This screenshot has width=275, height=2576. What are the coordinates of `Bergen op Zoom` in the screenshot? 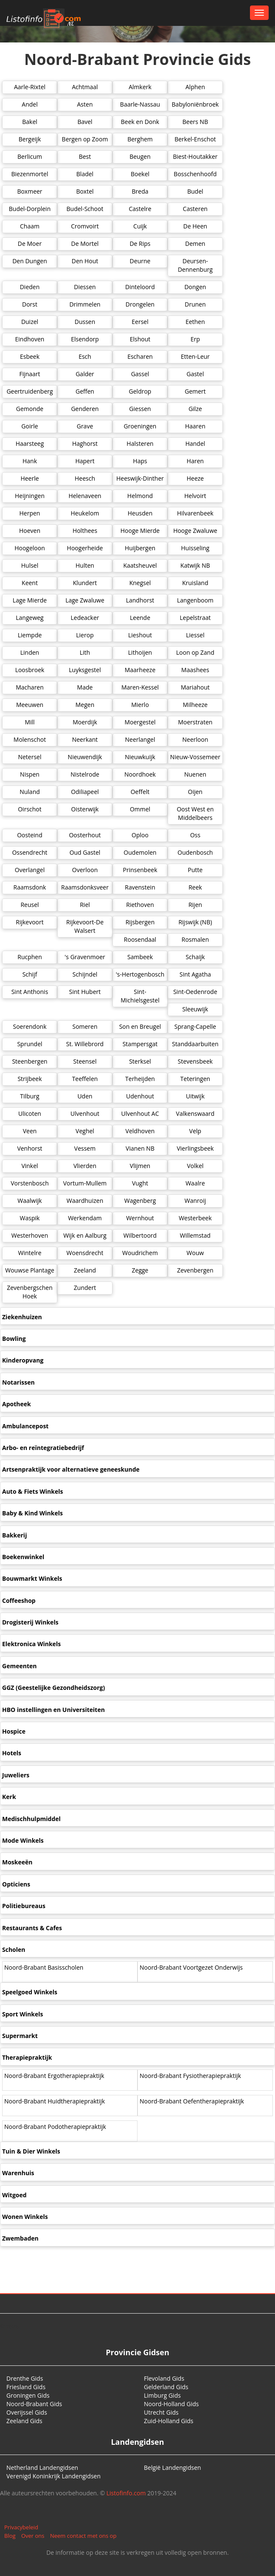 It's located at (85, 139).